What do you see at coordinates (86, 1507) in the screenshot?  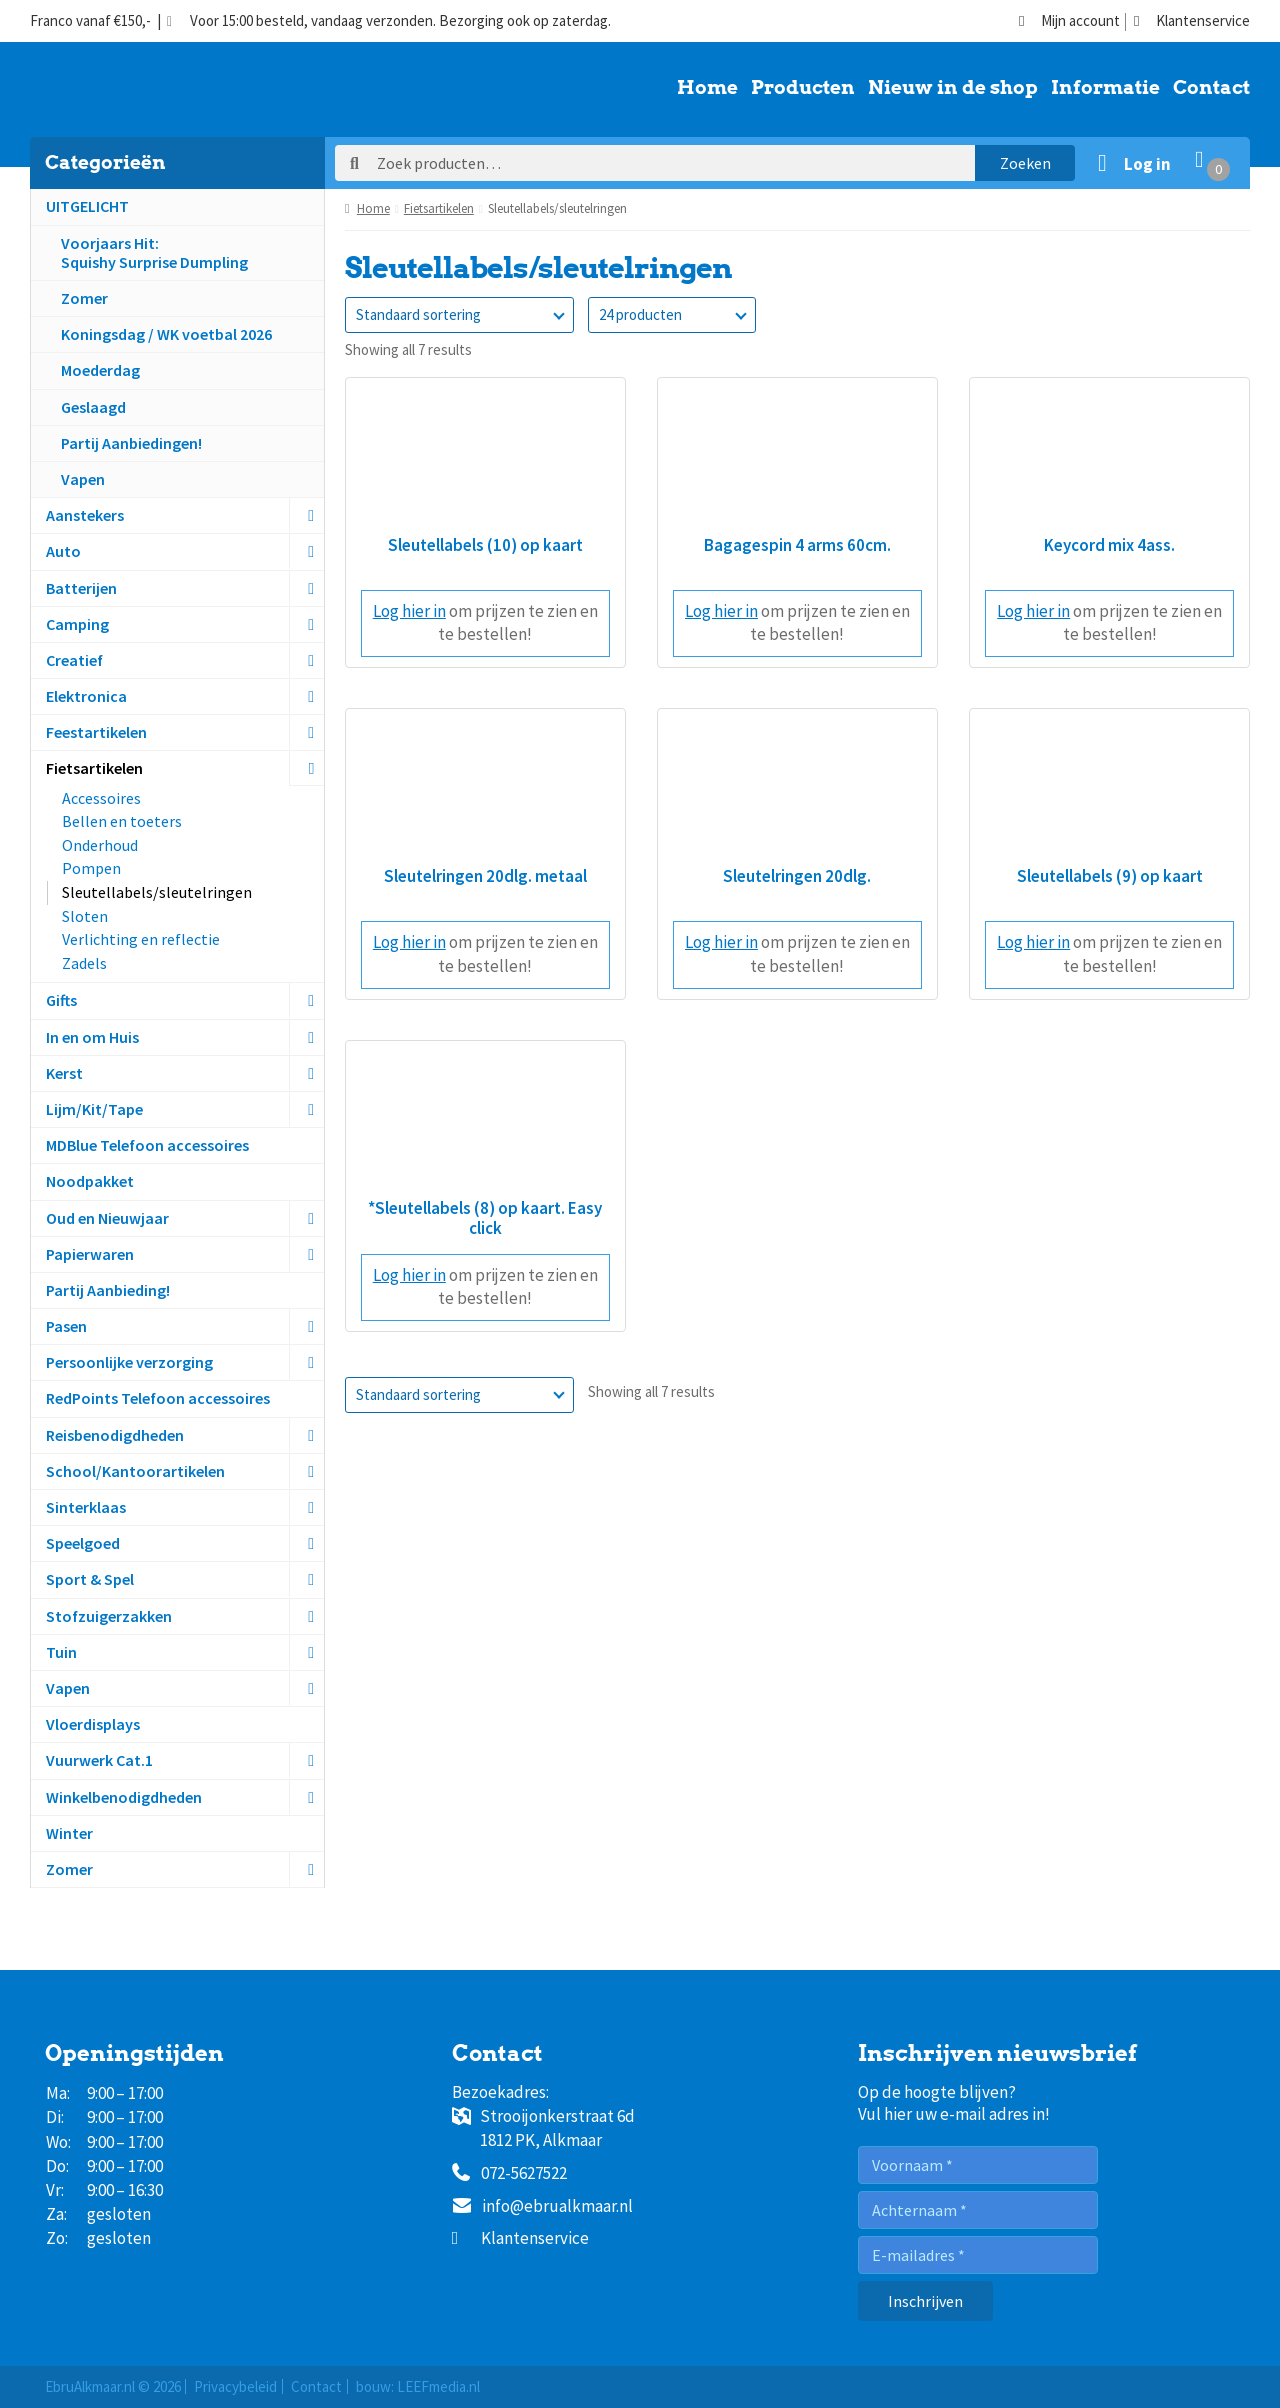 I see `Sinterklaas` at bounding box center [86, 1507].